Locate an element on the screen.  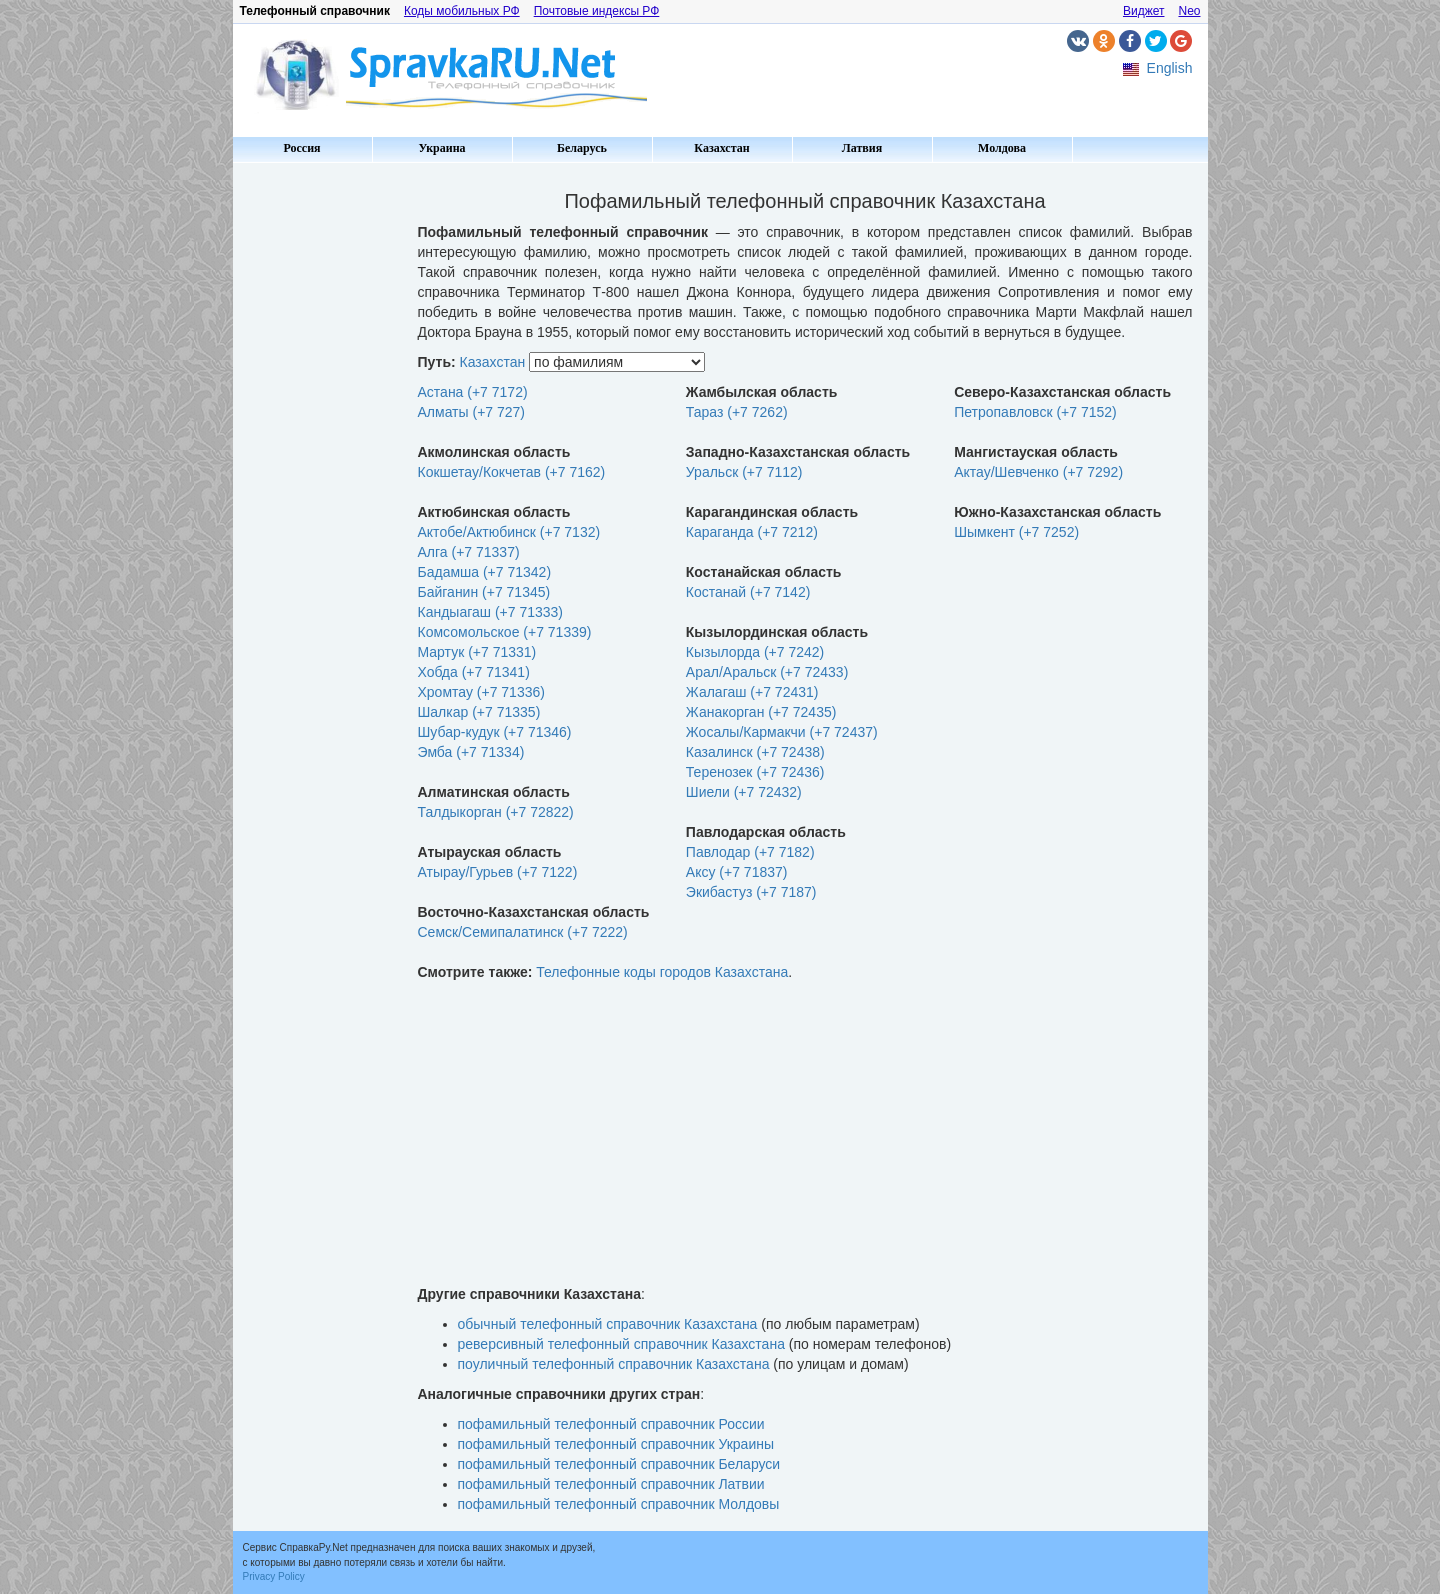
Комсомольское (+7 71339) is located at coordinates (505, 632).